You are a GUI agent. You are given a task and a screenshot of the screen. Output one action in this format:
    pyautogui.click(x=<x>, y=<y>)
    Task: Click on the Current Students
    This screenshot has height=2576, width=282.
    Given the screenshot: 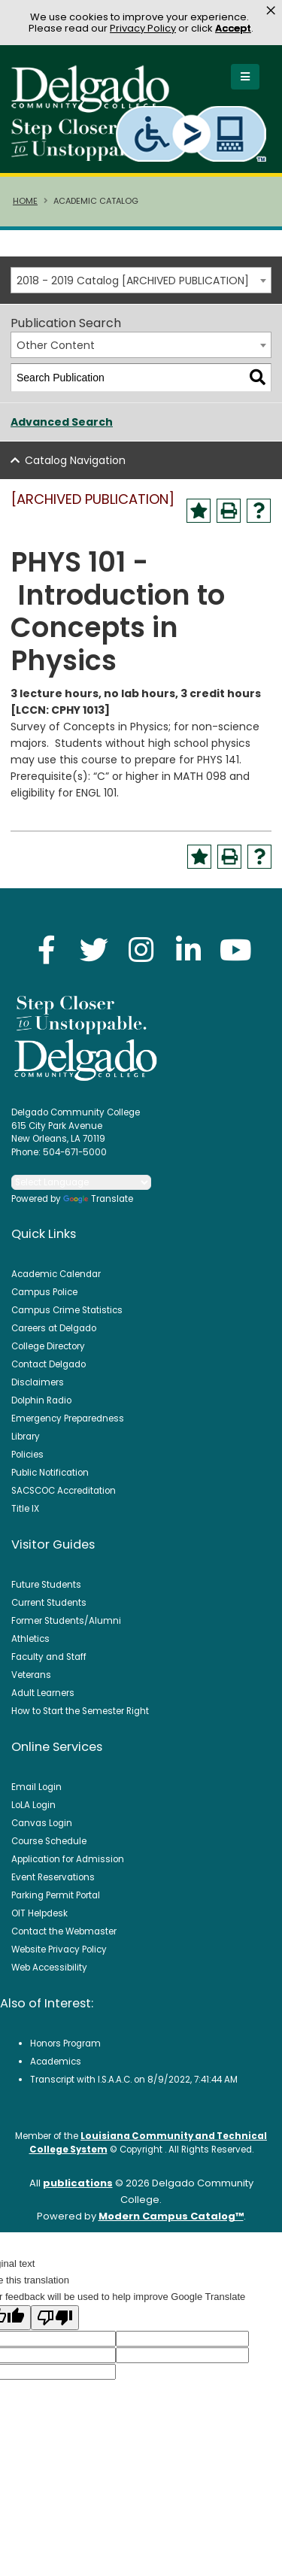 What is the action you would take?
    pyautogui.click(x=48, y=1603)
    